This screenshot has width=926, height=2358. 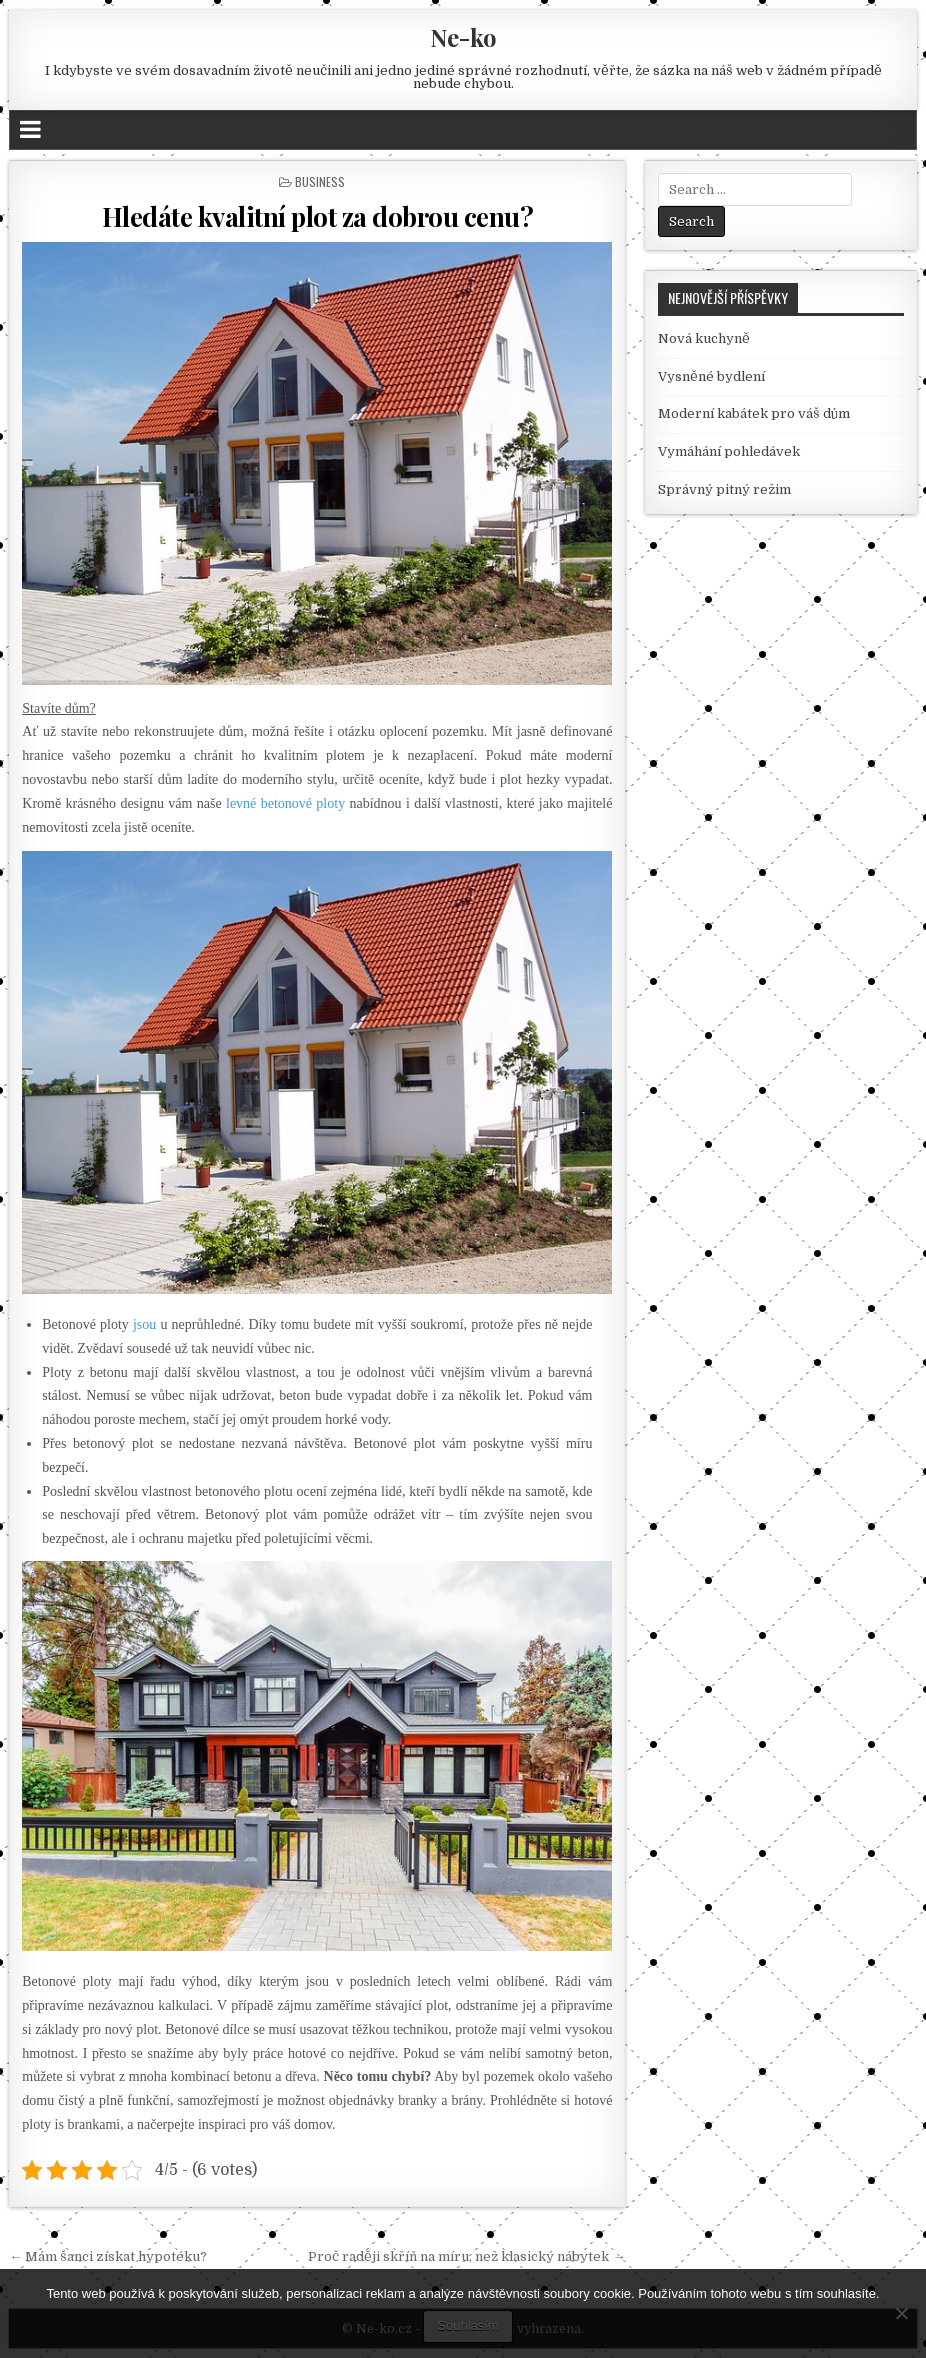 I want to click on levné betonové ploty, so click(x=285, y=803).